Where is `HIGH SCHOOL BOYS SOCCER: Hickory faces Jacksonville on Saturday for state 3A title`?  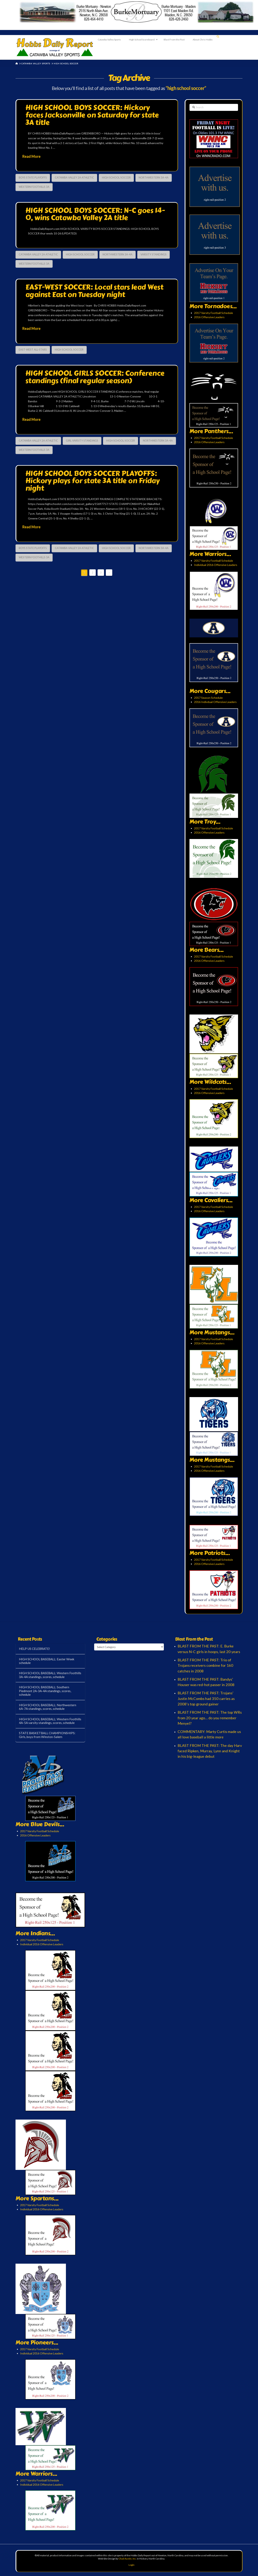
HIGH SCHOOL BOYS SOCCER: Hickory faces Jacksonville on Saturday for state 3A title is located at coordinates (92, 115).